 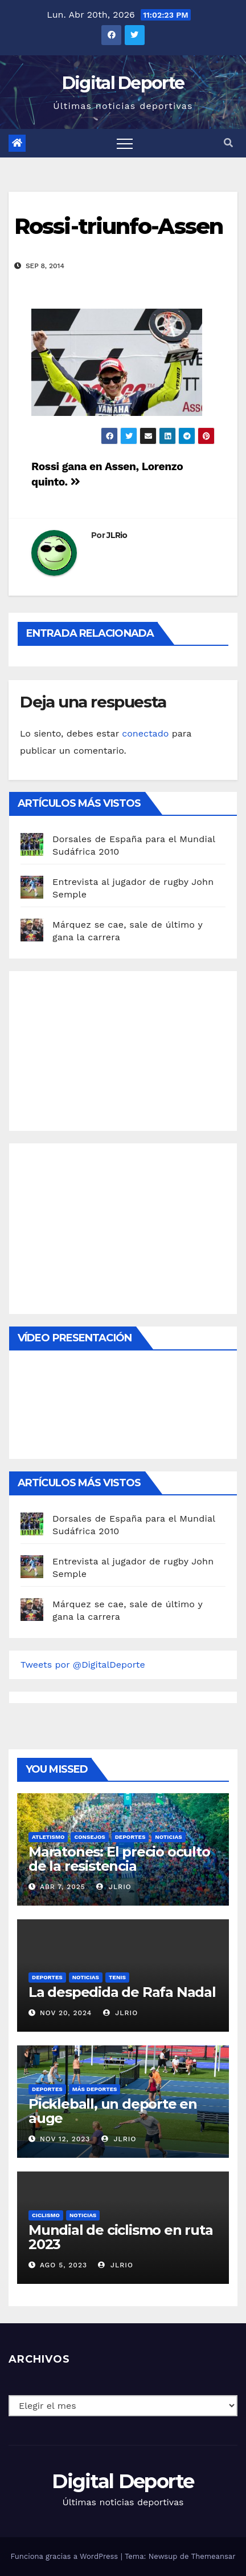 I want to click on [button], so click(x=228, y=143).